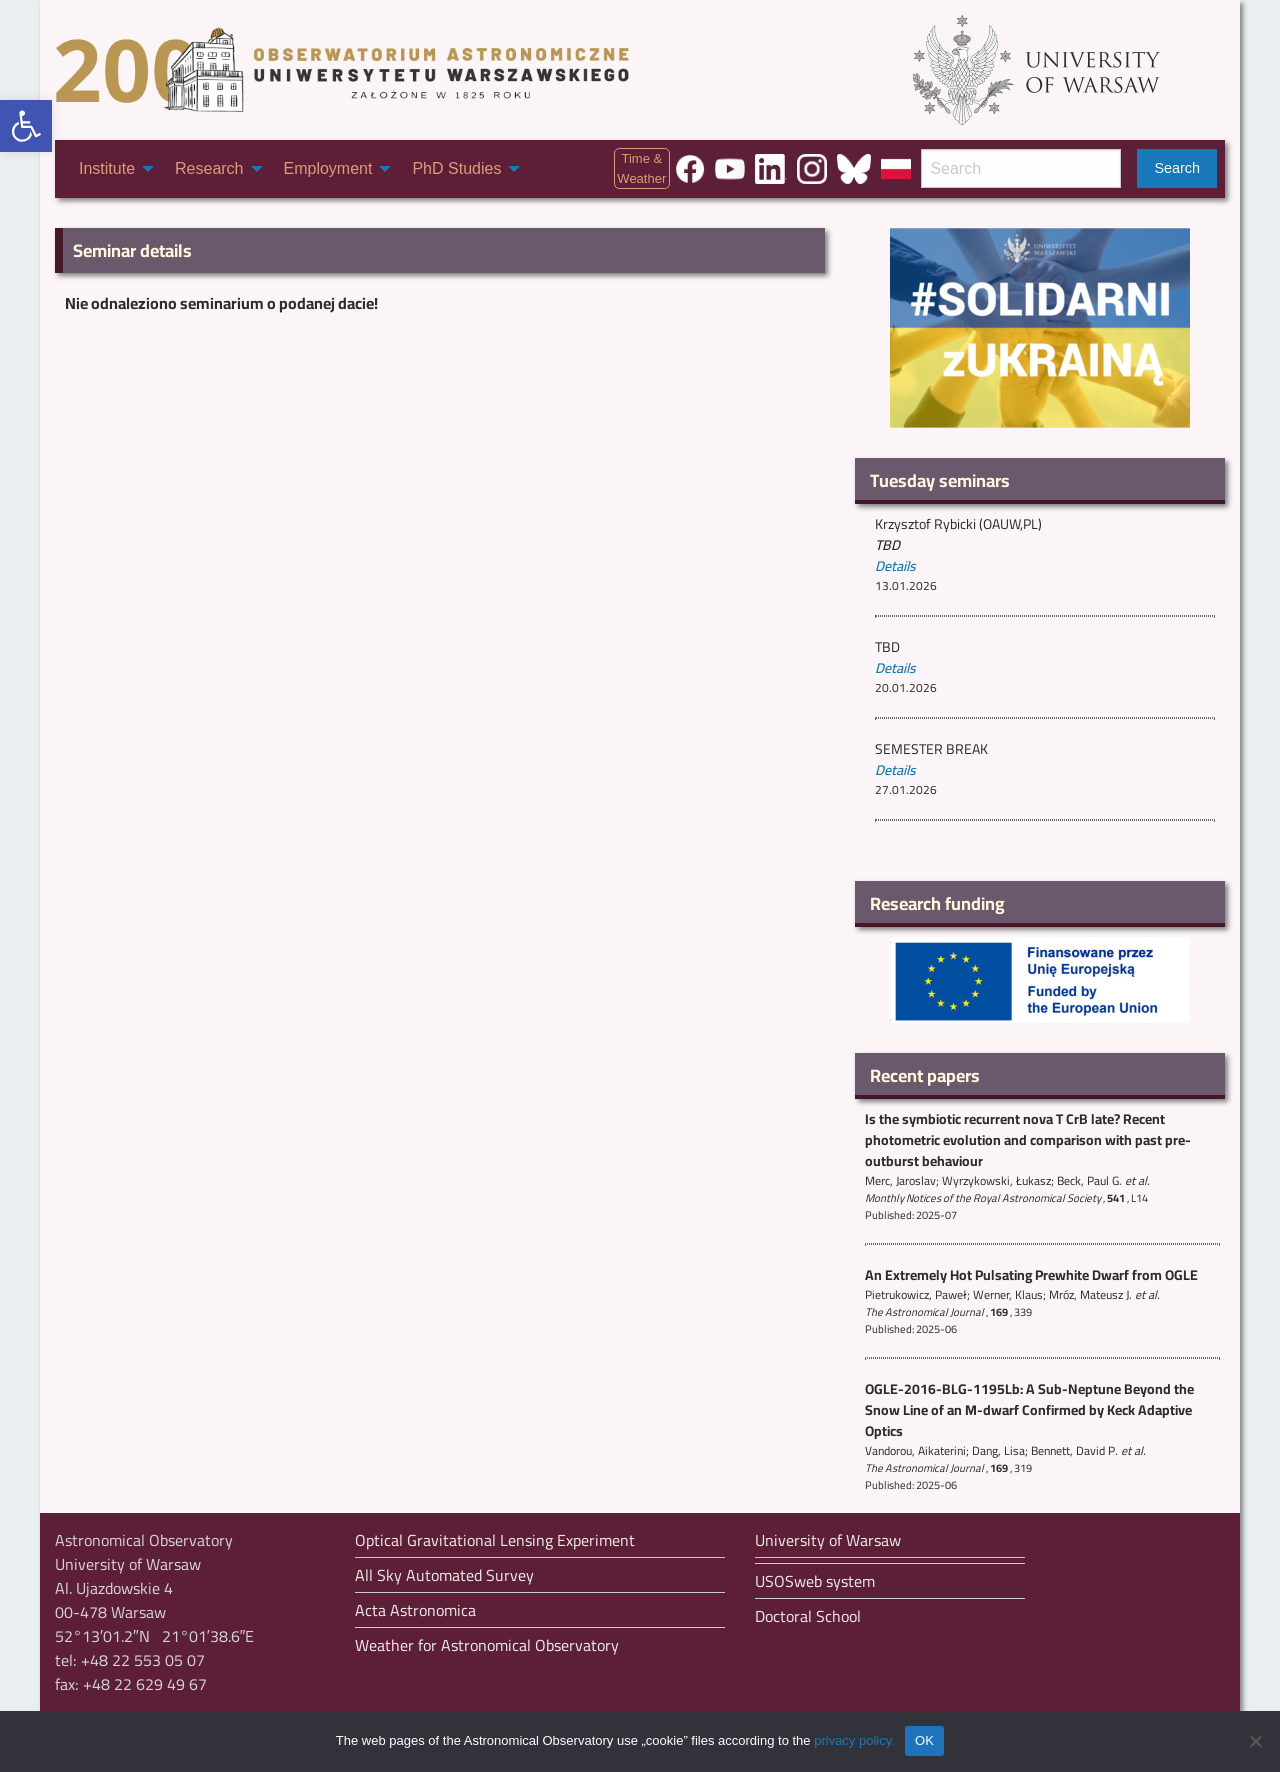 This screenshot has width=1280, height=1772. Describe the element at coordinates (107, 168) in the screenshot. I see `Institute [menuitem]` at that location.